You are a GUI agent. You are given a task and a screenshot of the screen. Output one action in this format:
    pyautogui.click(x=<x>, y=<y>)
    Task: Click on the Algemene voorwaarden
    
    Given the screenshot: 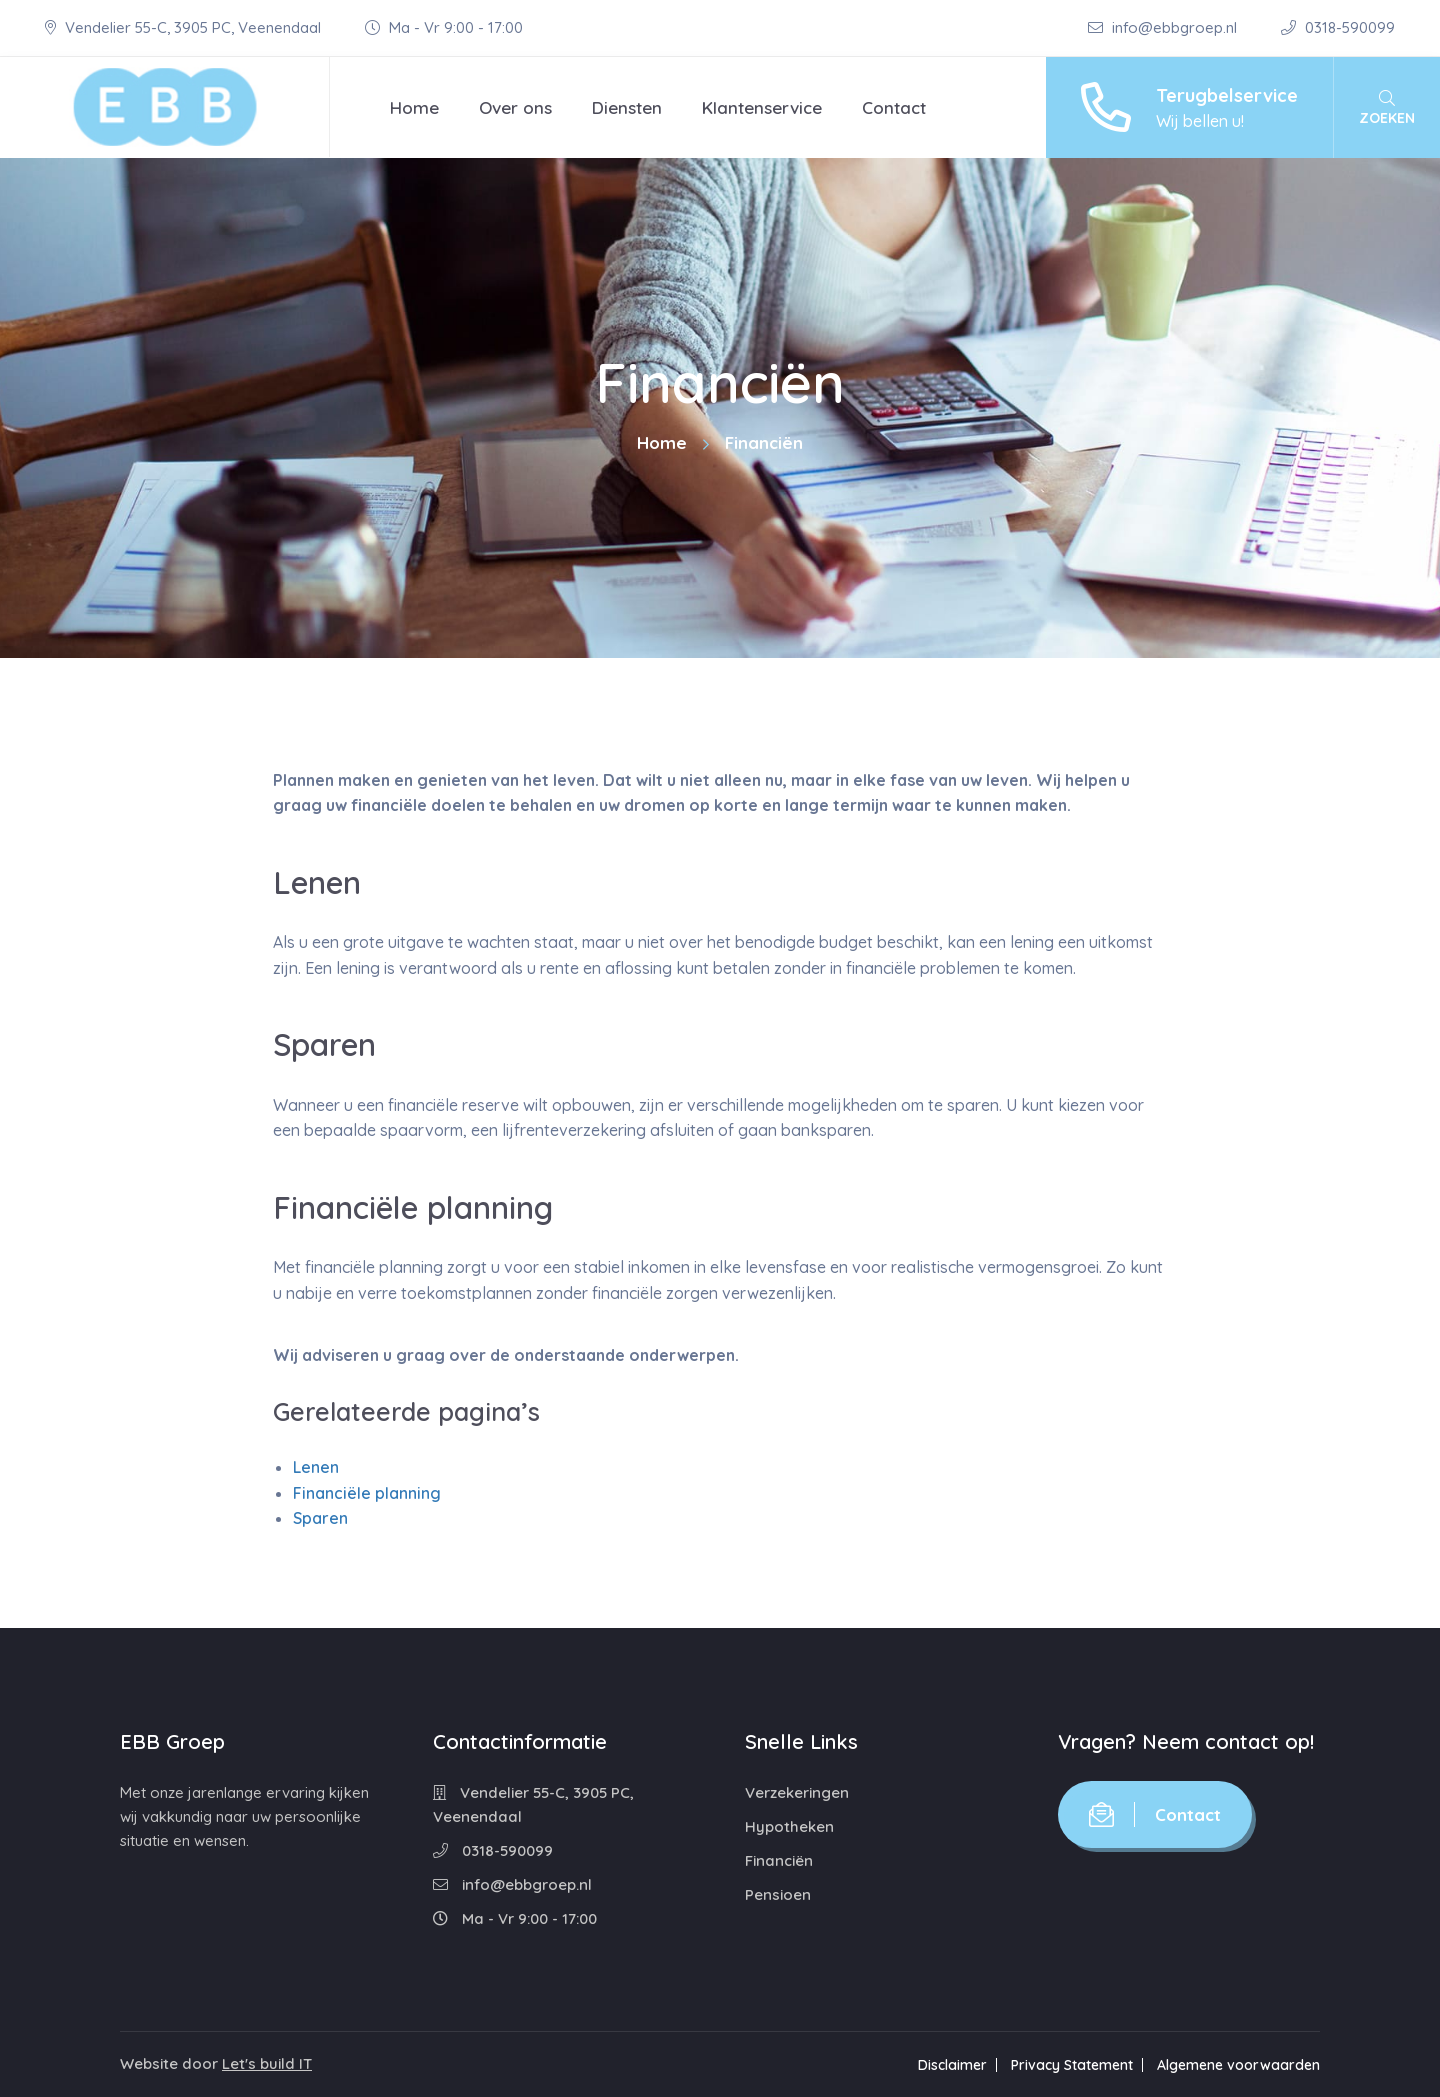 What is the action you would take?
    pyautogui.click(x=1238, y=2065)
    